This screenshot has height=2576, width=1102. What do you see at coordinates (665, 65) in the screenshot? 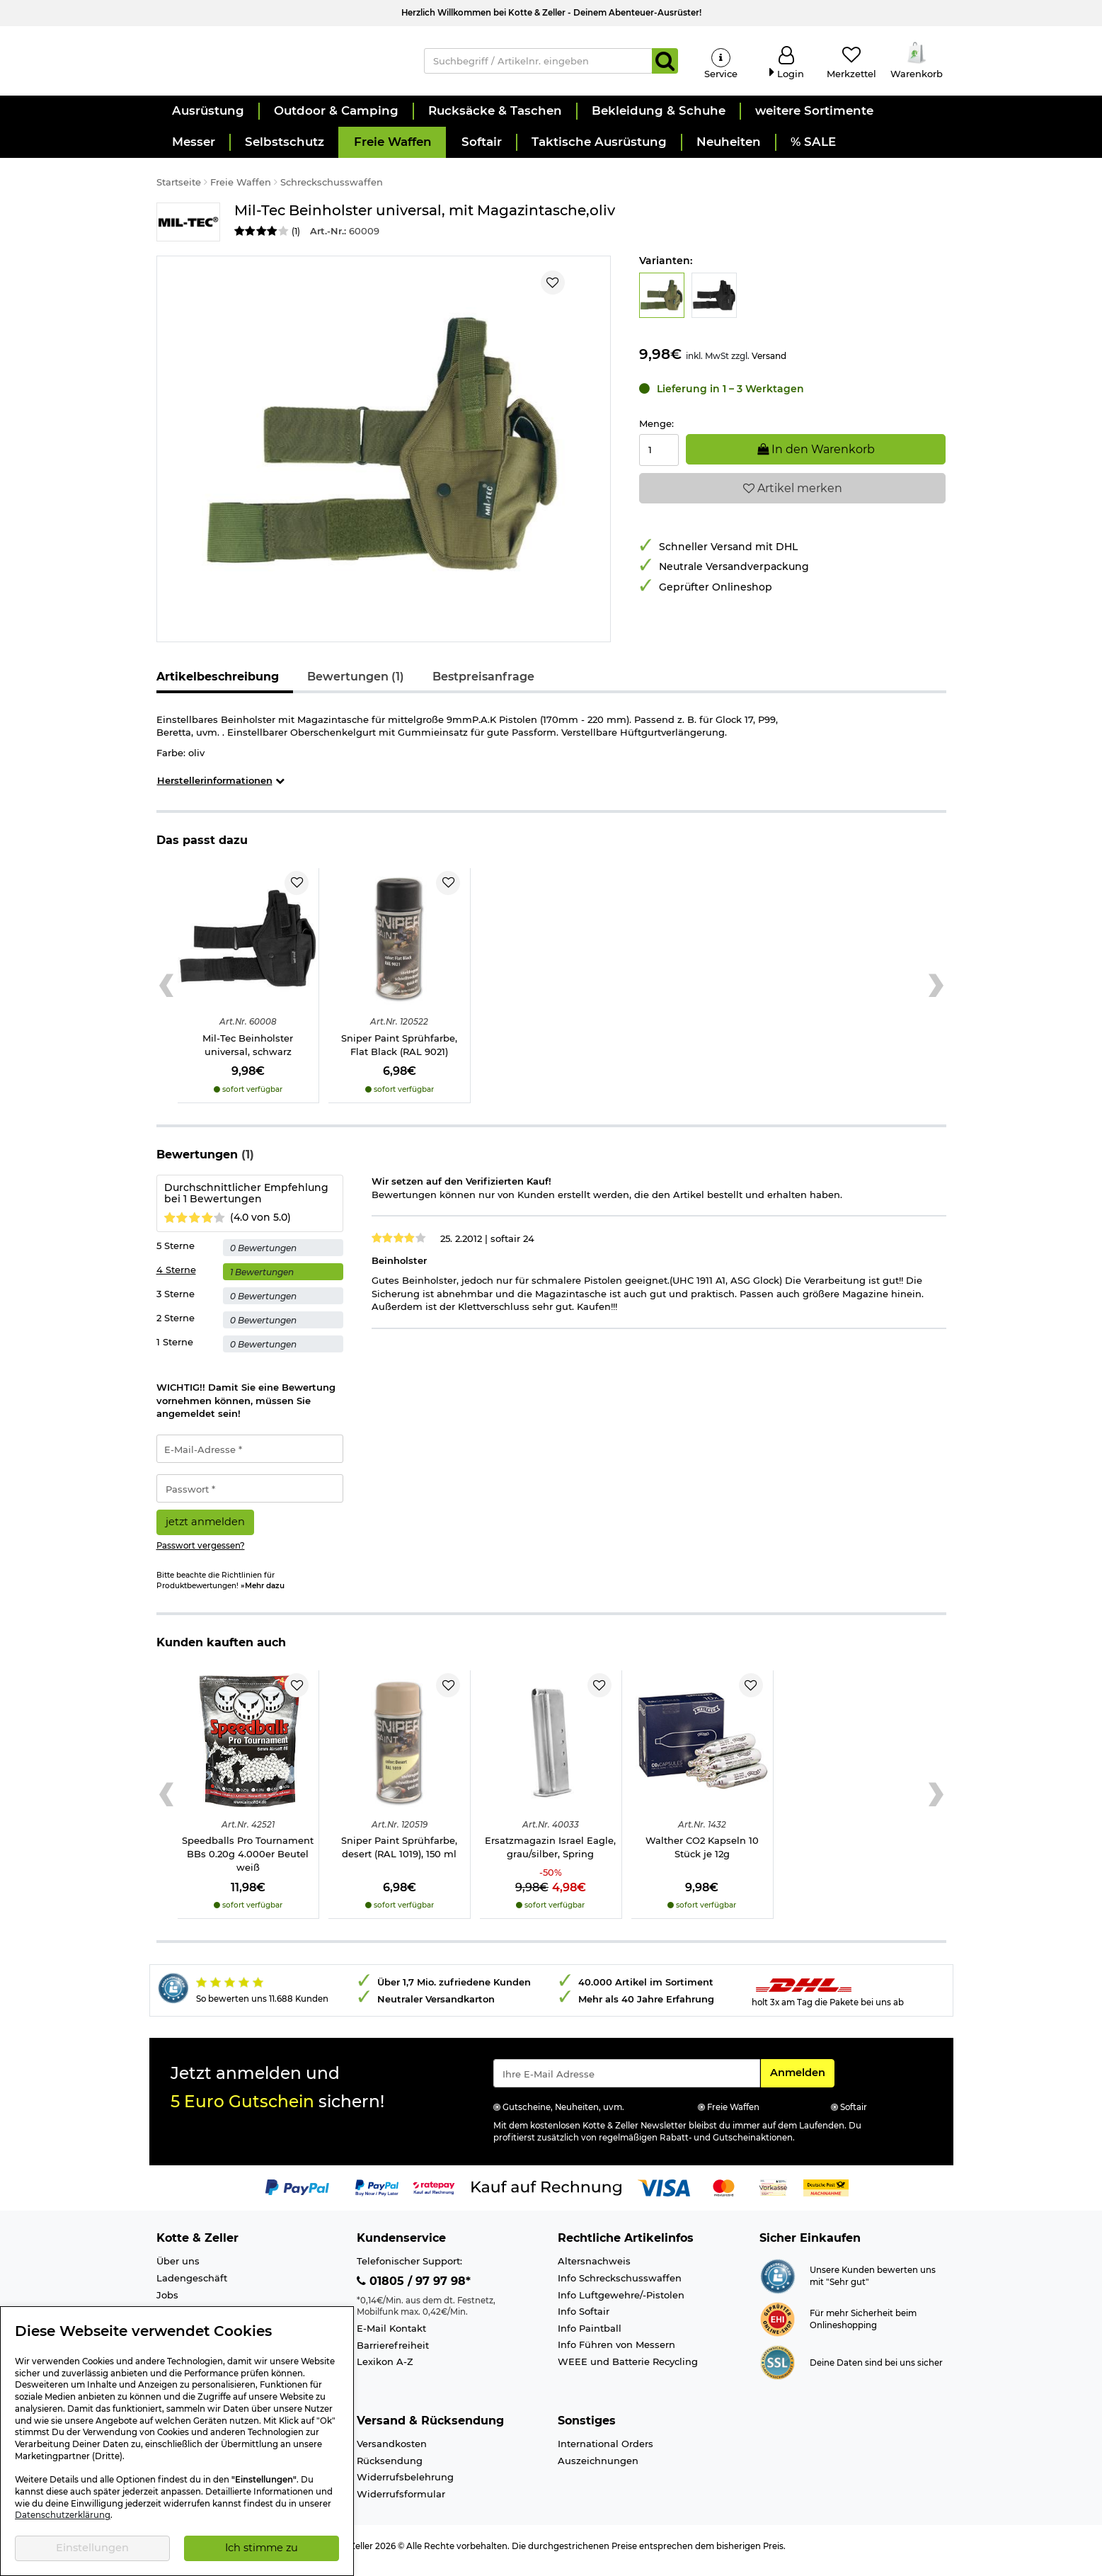
I see `[Suchen]` at bounding box center [665, 65].